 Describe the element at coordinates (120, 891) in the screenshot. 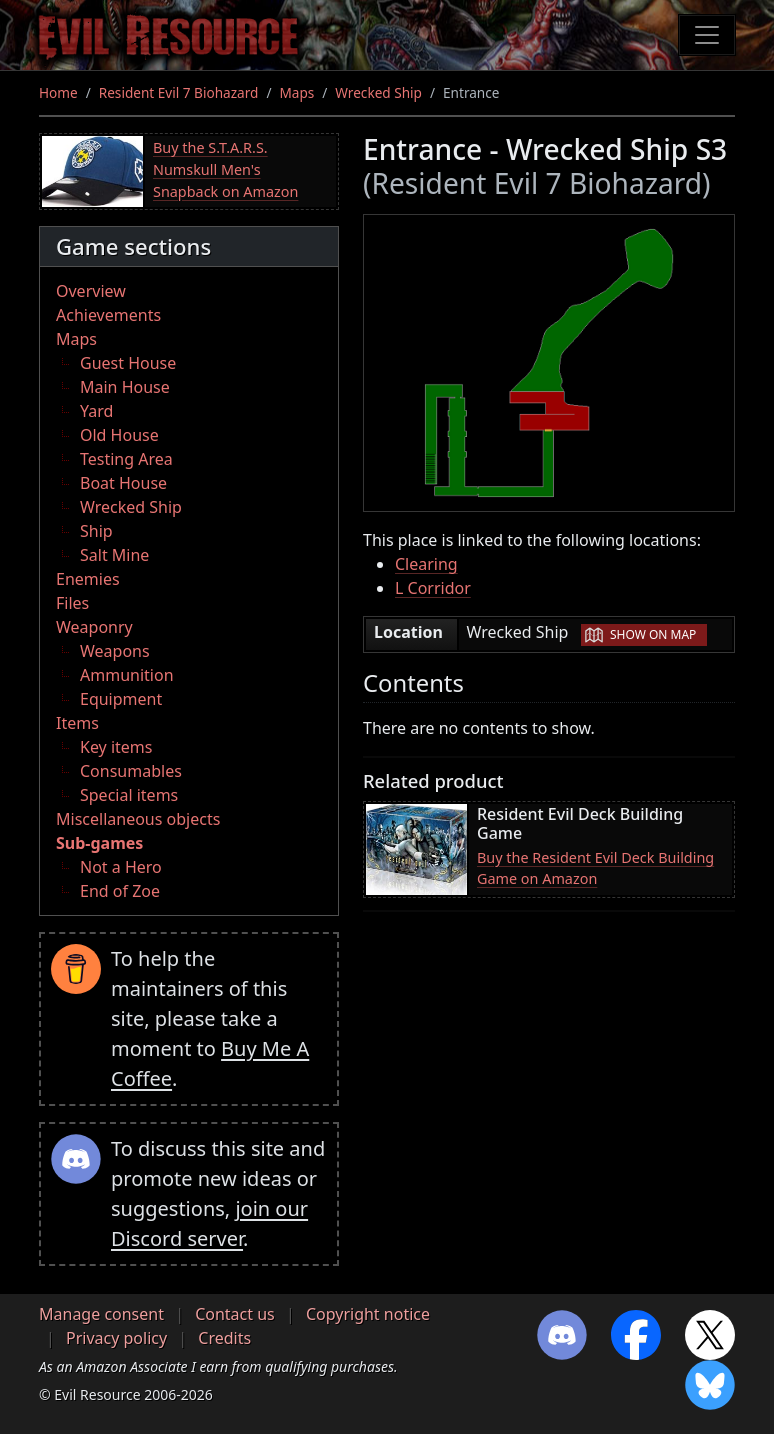

I see `End of Zoe` at that location.